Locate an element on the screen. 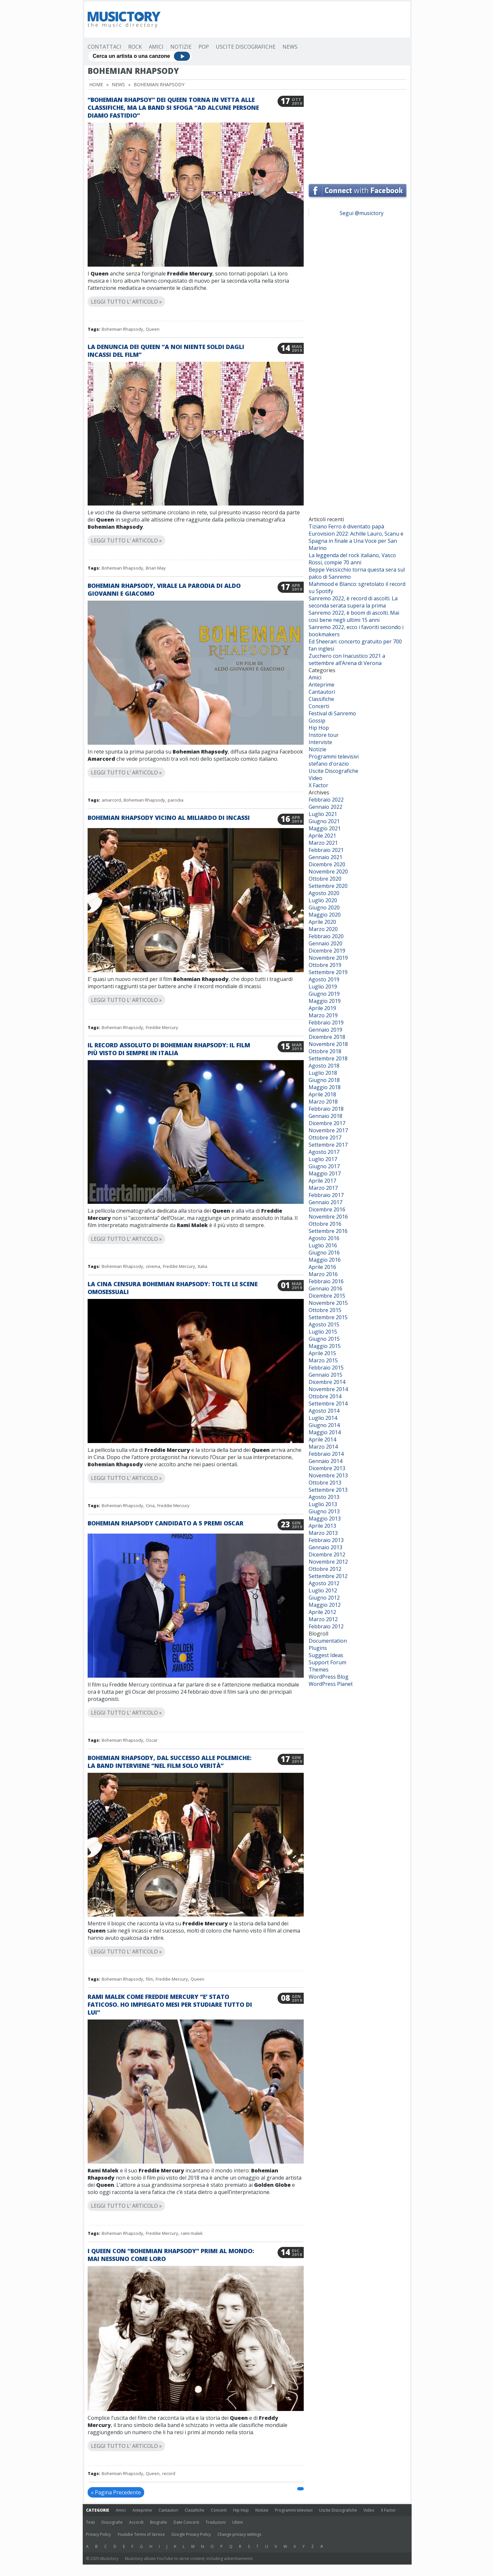  Novembre 2013 is located at coordinates (328, 1475).